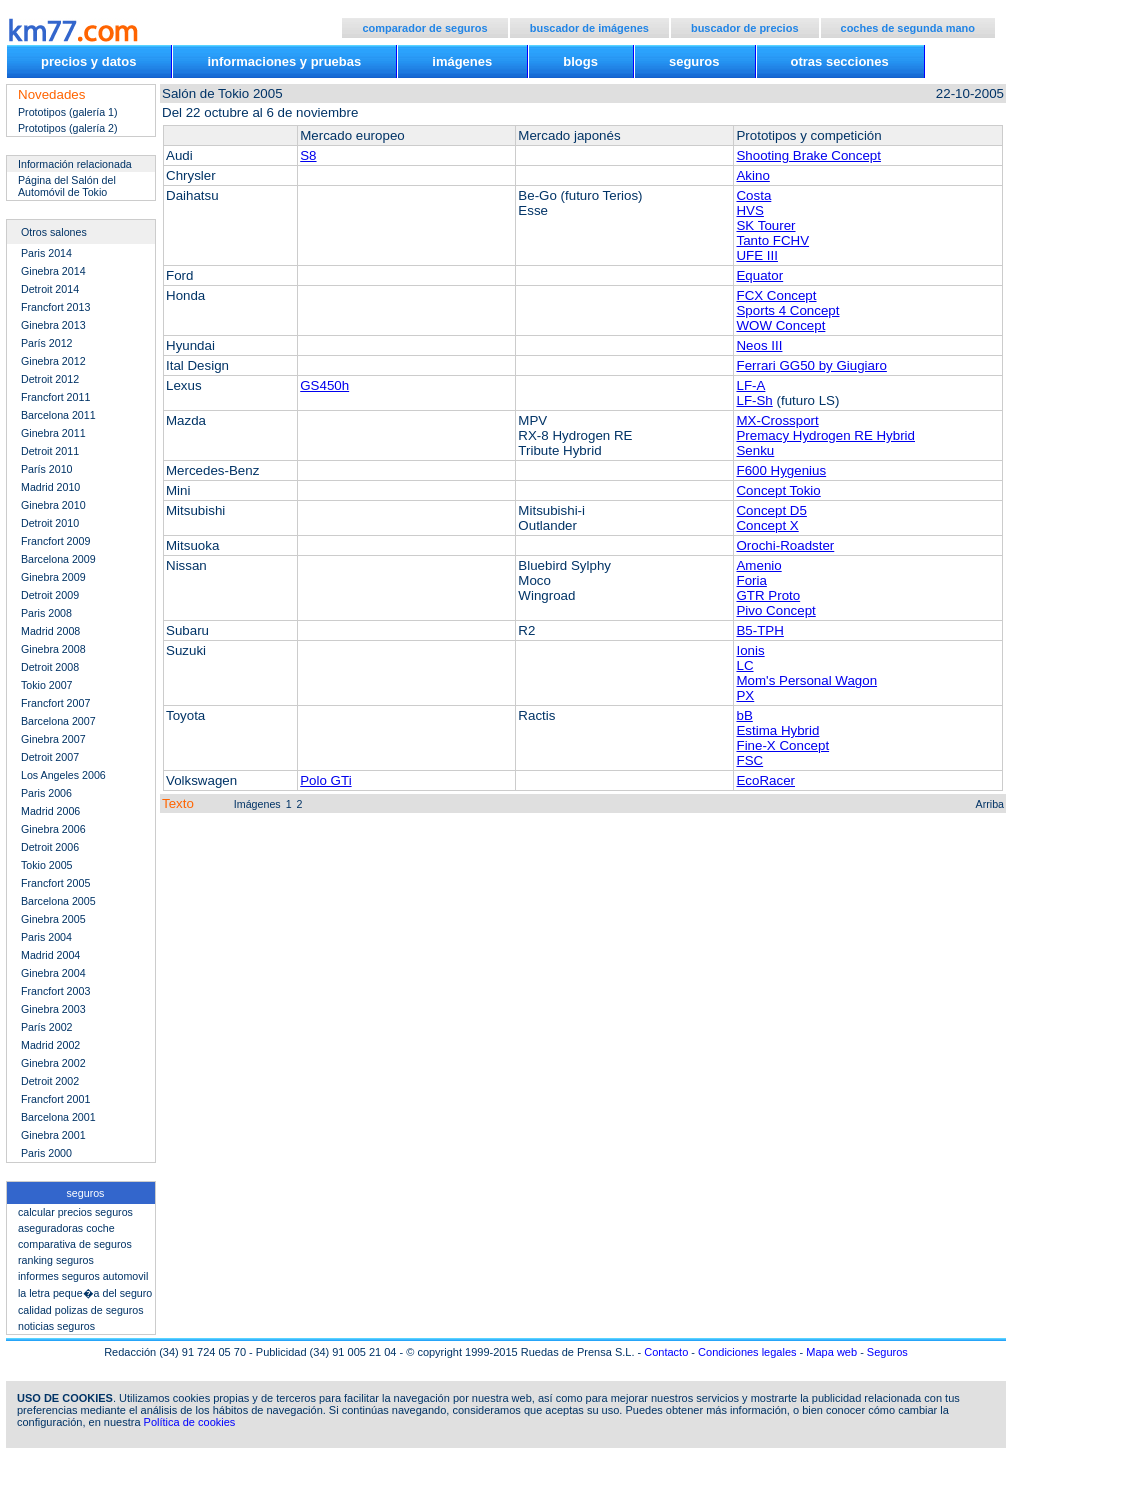 This screenshot has width=1136, height=1487. I want to click on Paris 2008, so click(46, 613).